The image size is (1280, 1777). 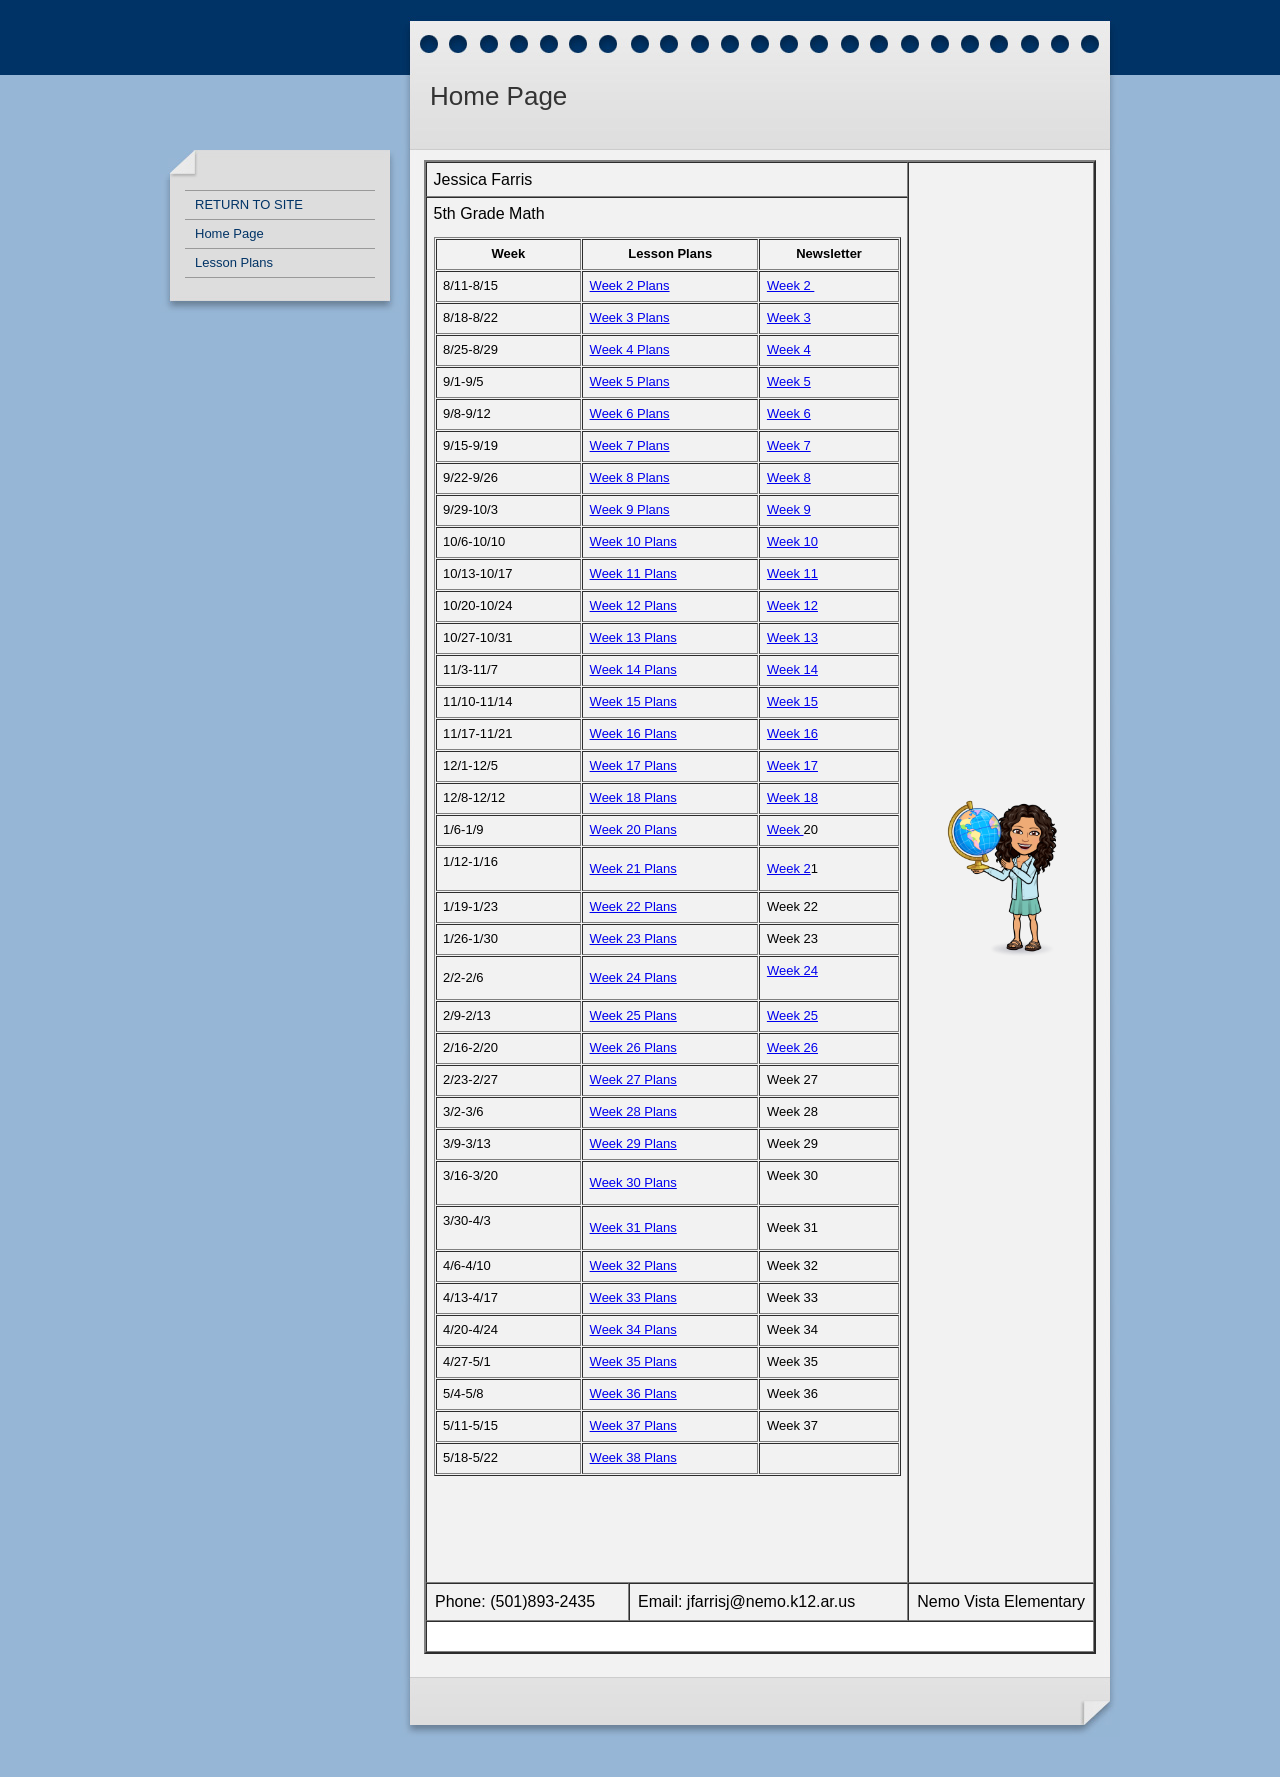 What do you see at coordinates (792, 605) in the screenshot?
I see `Week 12` at bounding box center [792, 605].